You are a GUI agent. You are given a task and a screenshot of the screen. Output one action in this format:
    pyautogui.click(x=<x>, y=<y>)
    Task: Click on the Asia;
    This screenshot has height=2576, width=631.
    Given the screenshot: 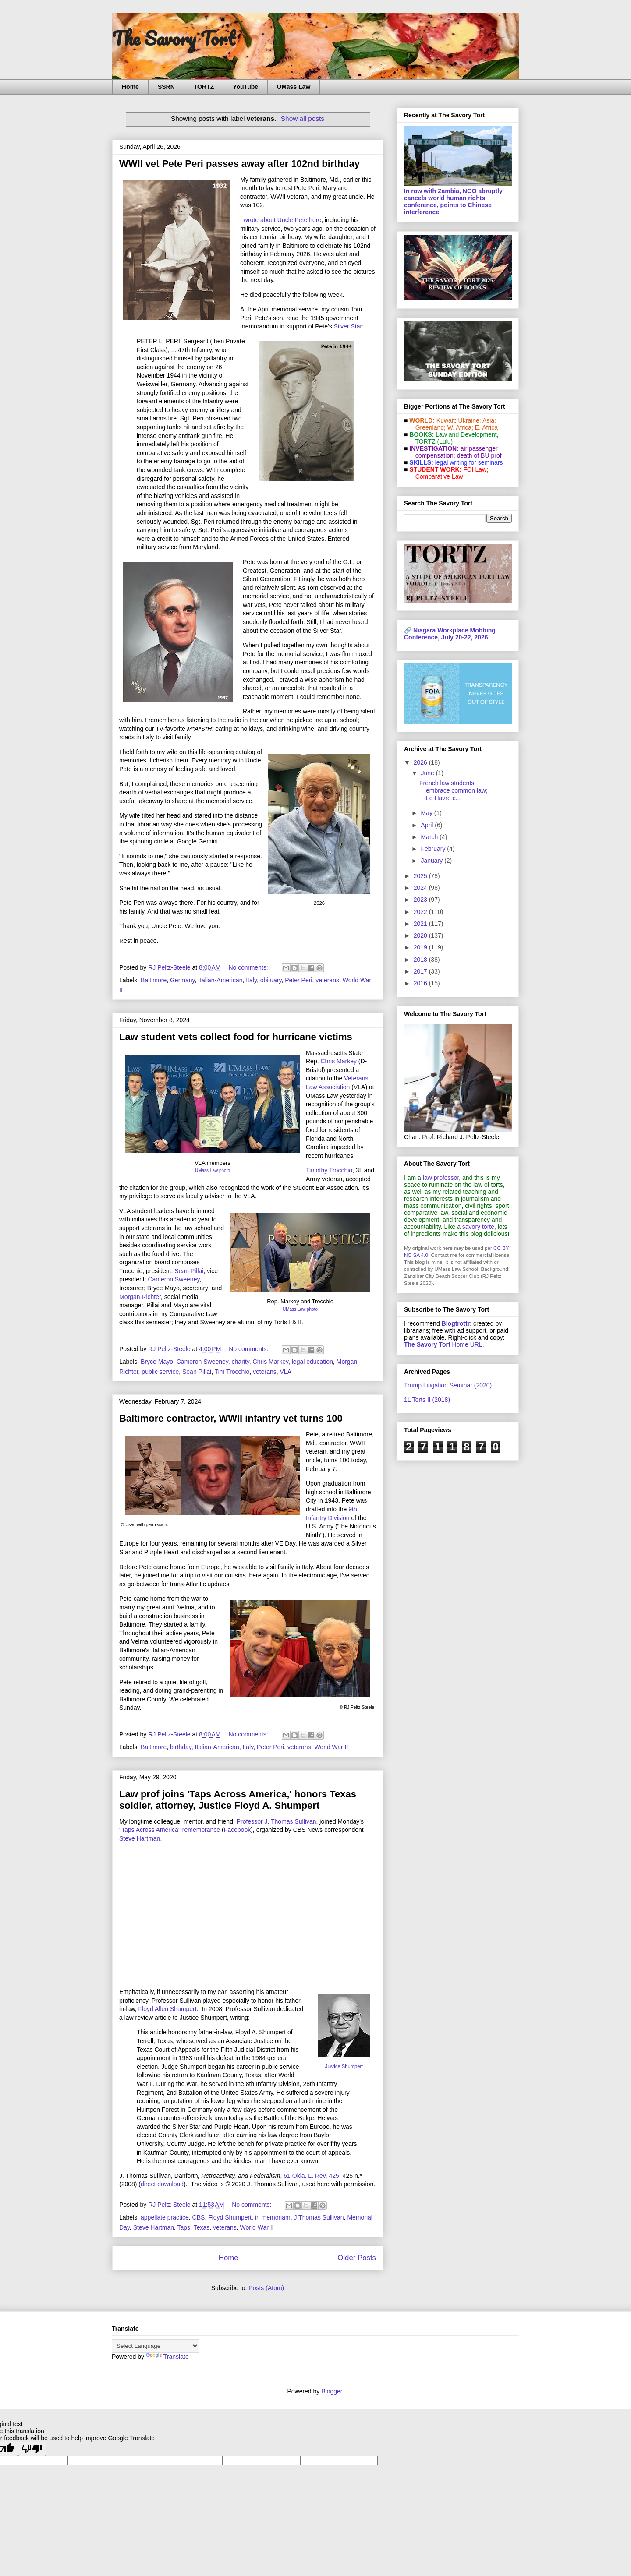 What is the action you would take?
    pyautogui.click(x=489, y=420)
    